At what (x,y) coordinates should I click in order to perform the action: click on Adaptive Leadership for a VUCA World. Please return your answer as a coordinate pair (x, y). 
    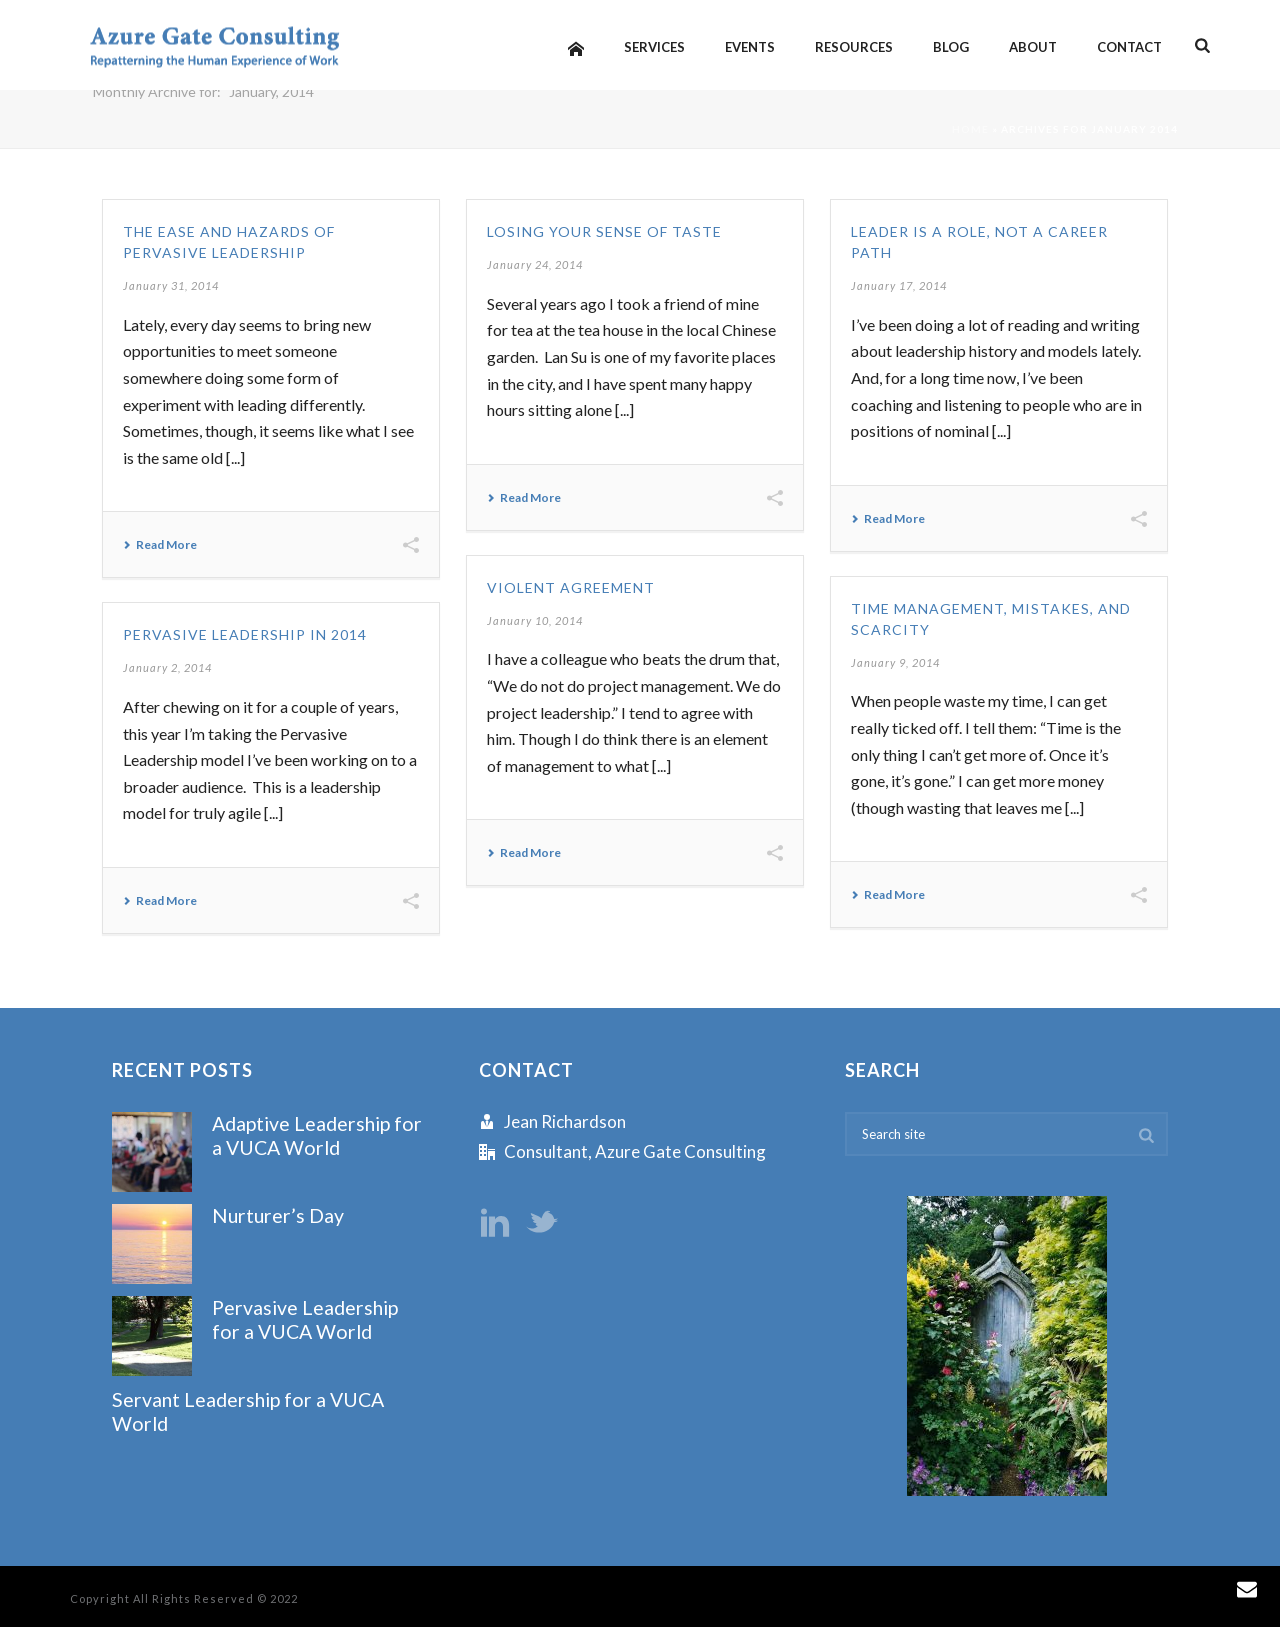
    Looking at the image, I should click on (317, 1135).